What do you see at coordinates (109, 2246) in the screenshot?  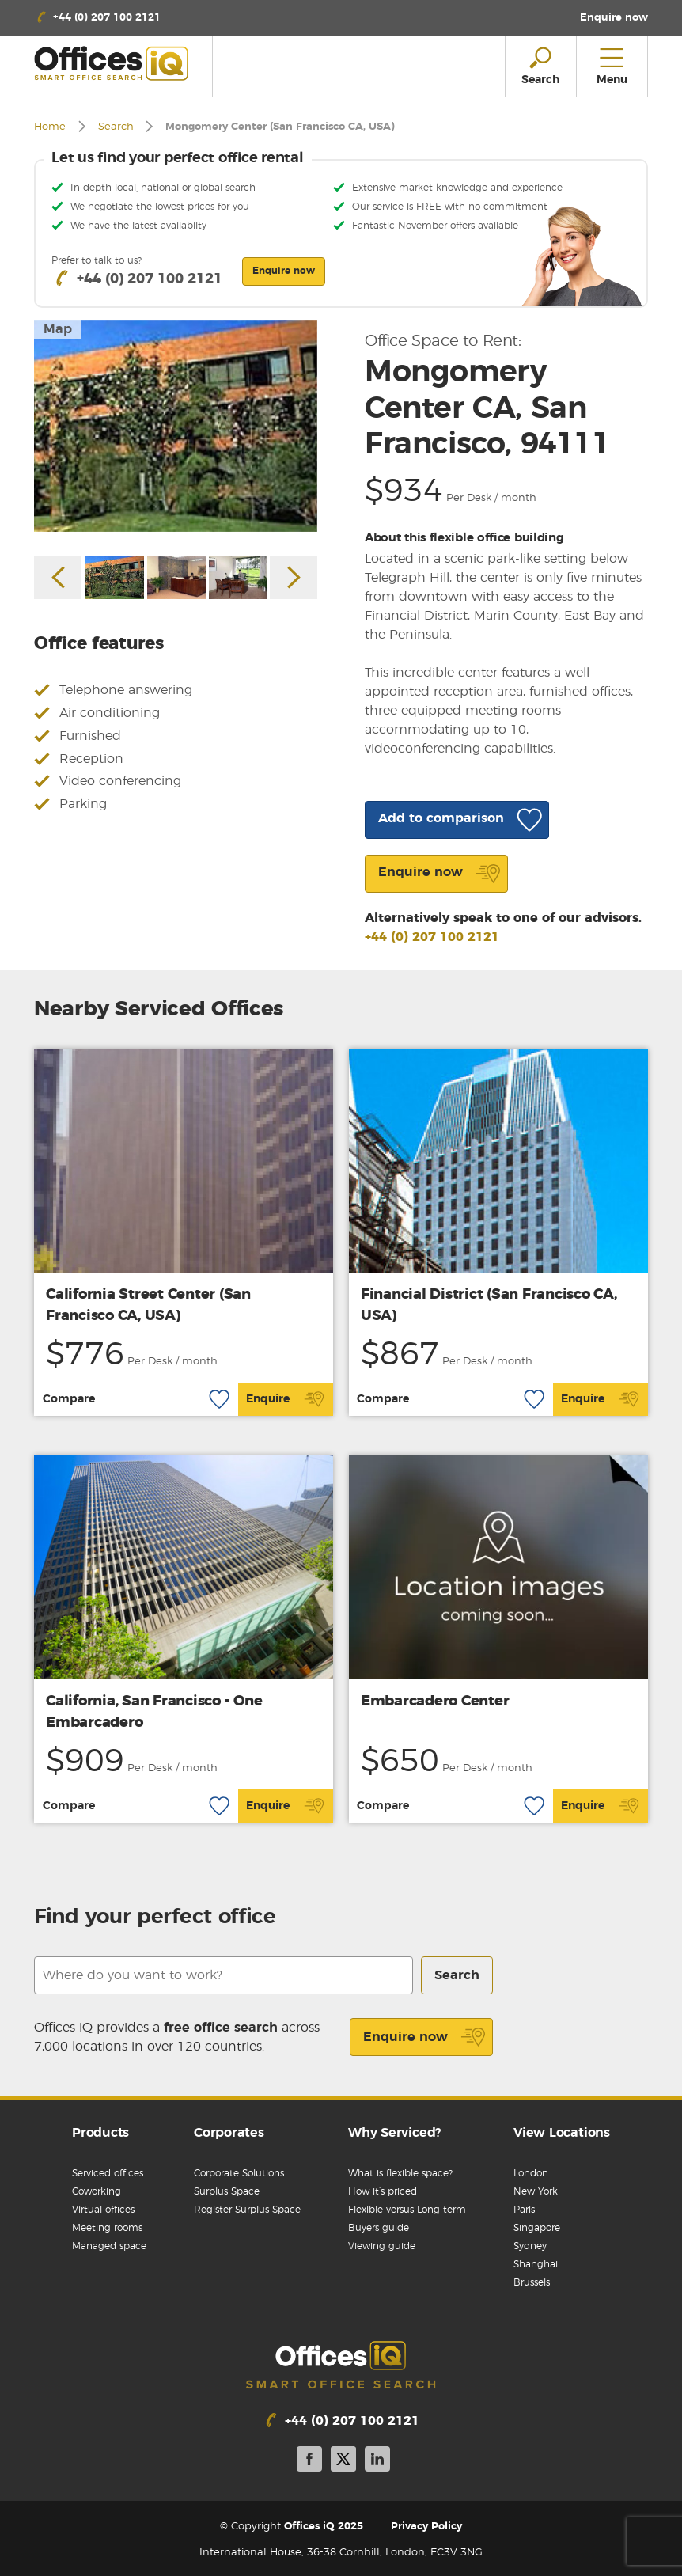 I see `Managed space` at bounding box center [109, 2246].